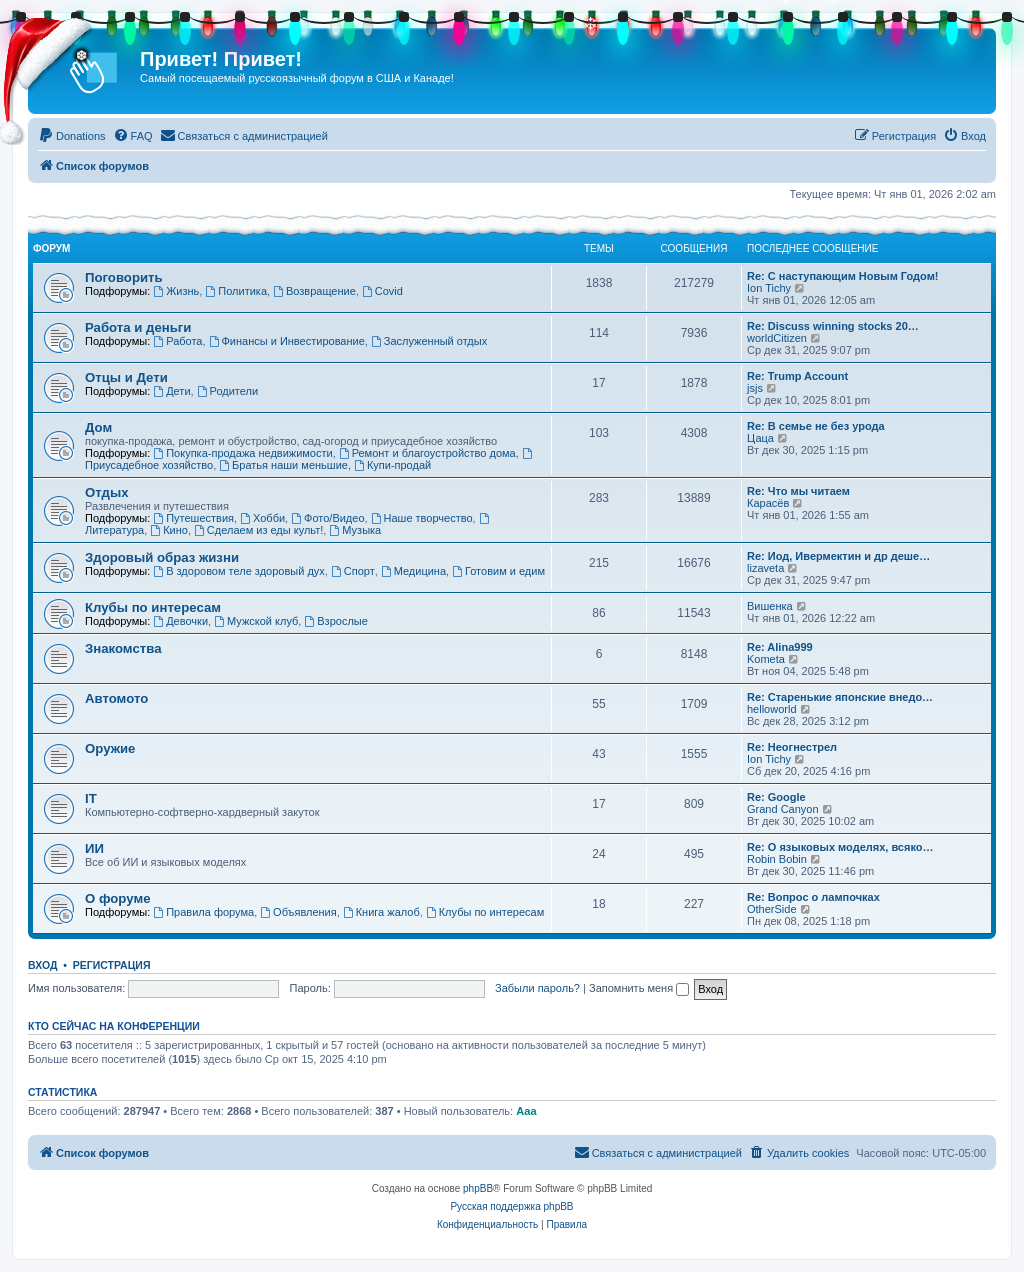  I want to click on Отдых, so click(107, 492).